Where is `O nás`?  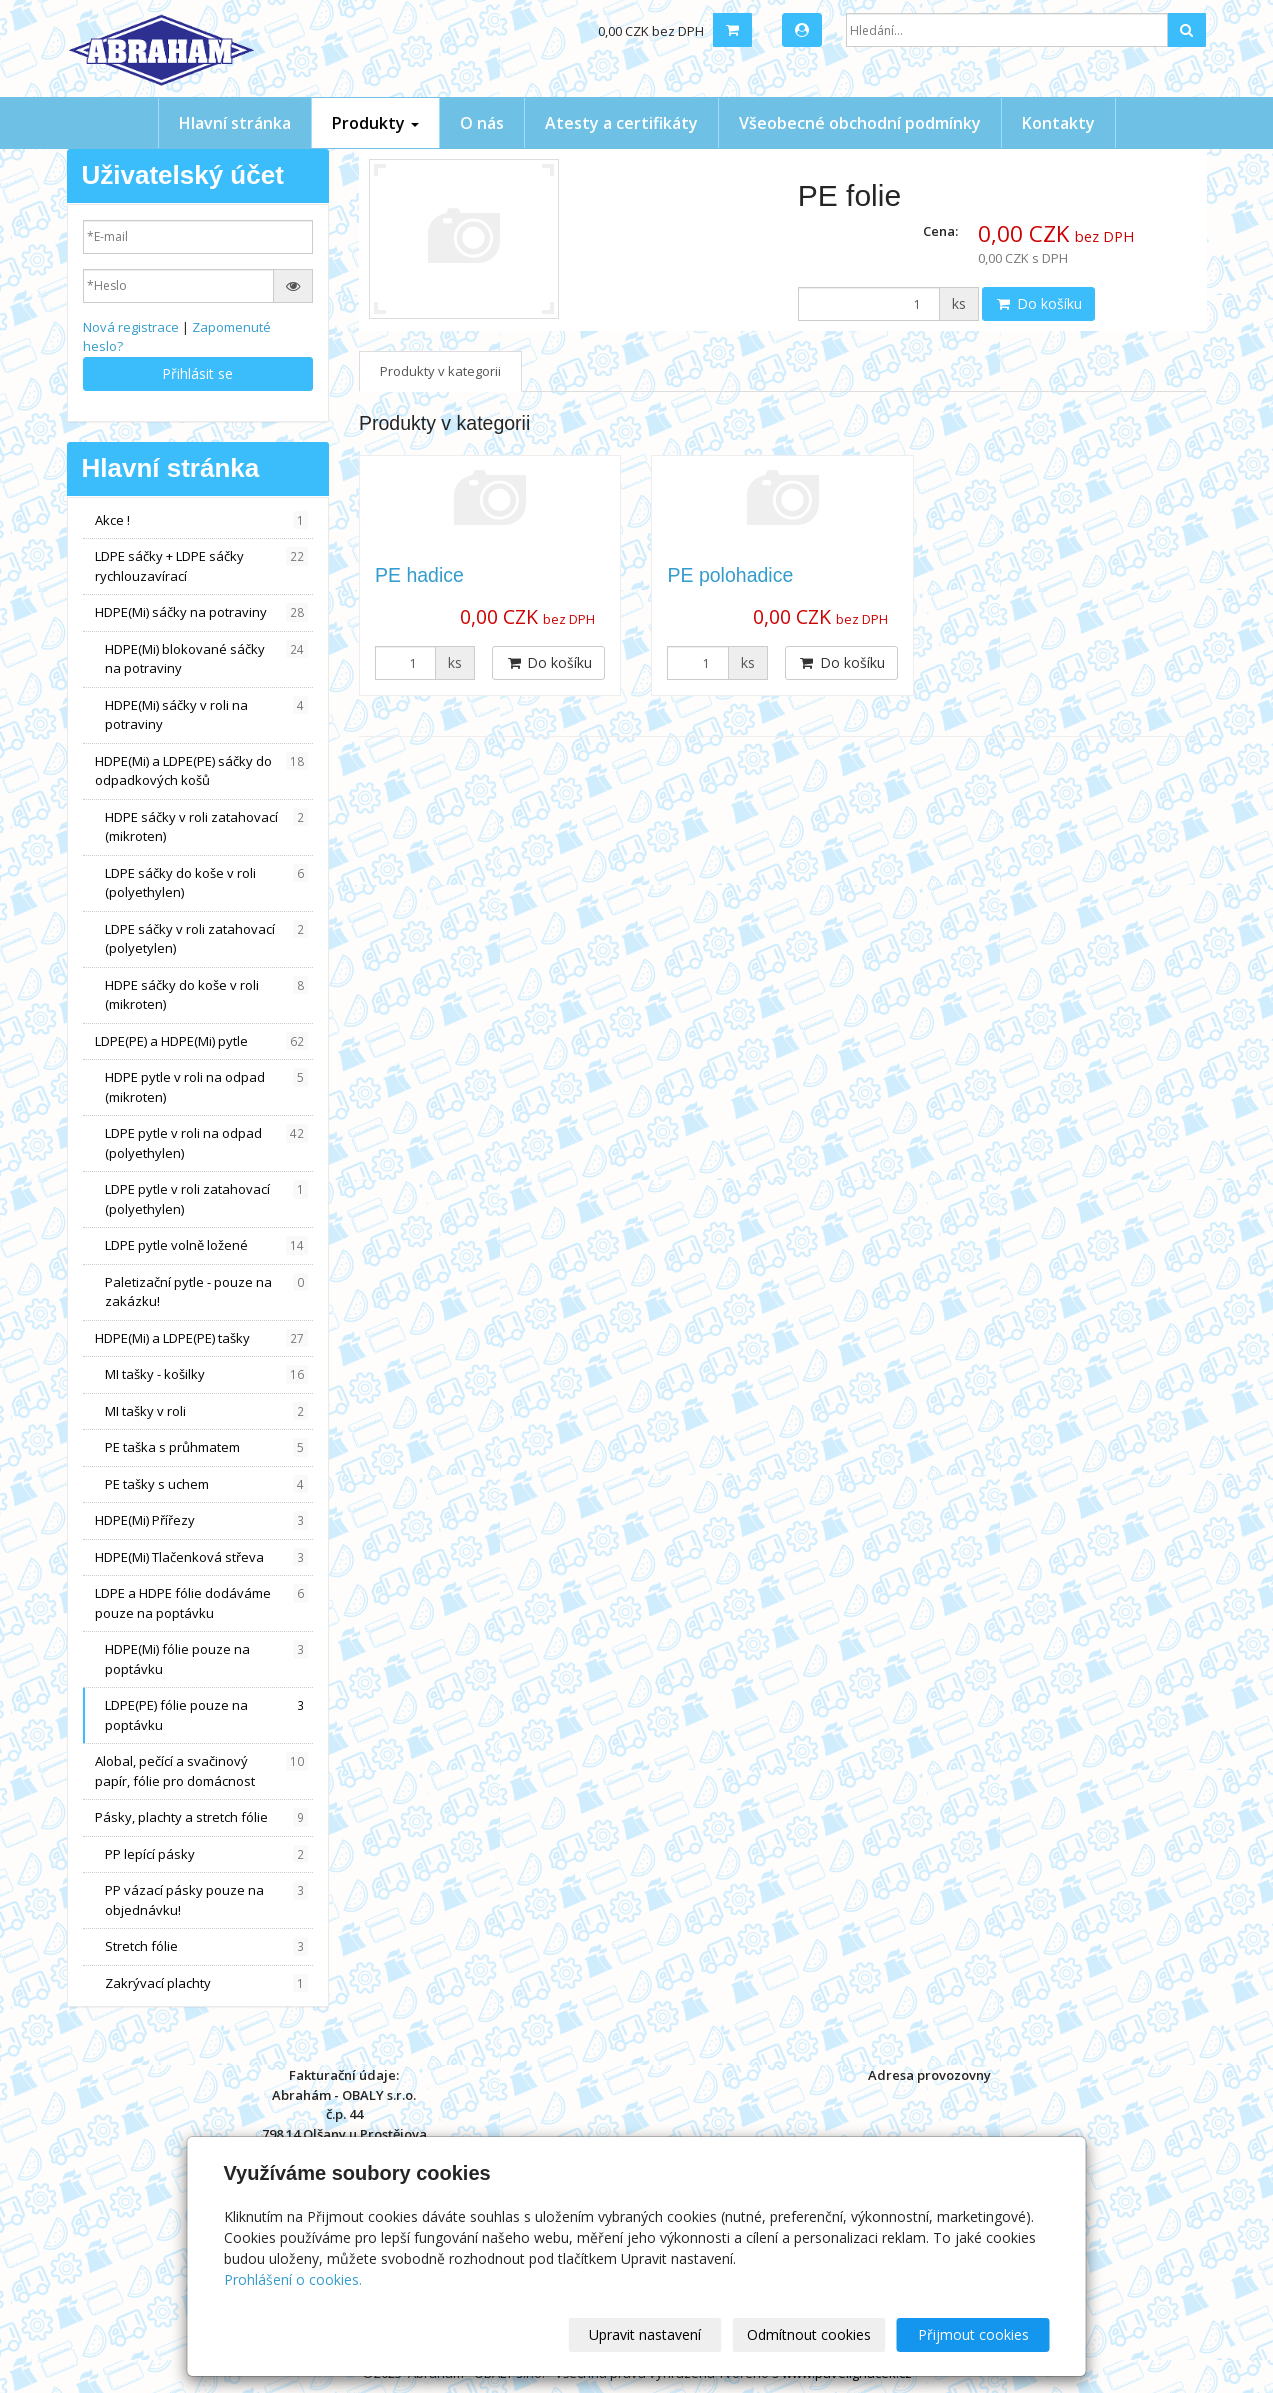 O nás is located at coordinates (482, 123).